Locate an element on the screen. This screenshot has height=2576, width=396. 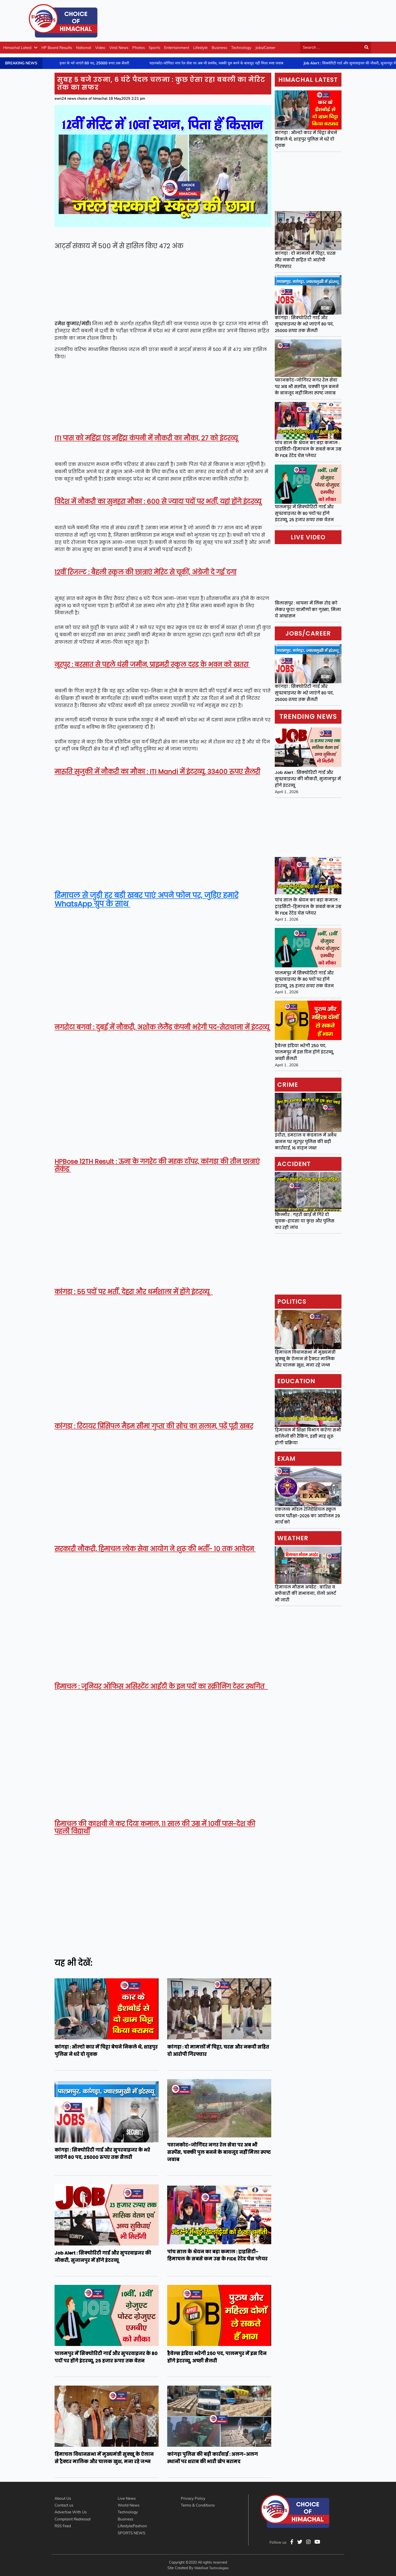
HP Board Results is located at coordinates (56, 47).